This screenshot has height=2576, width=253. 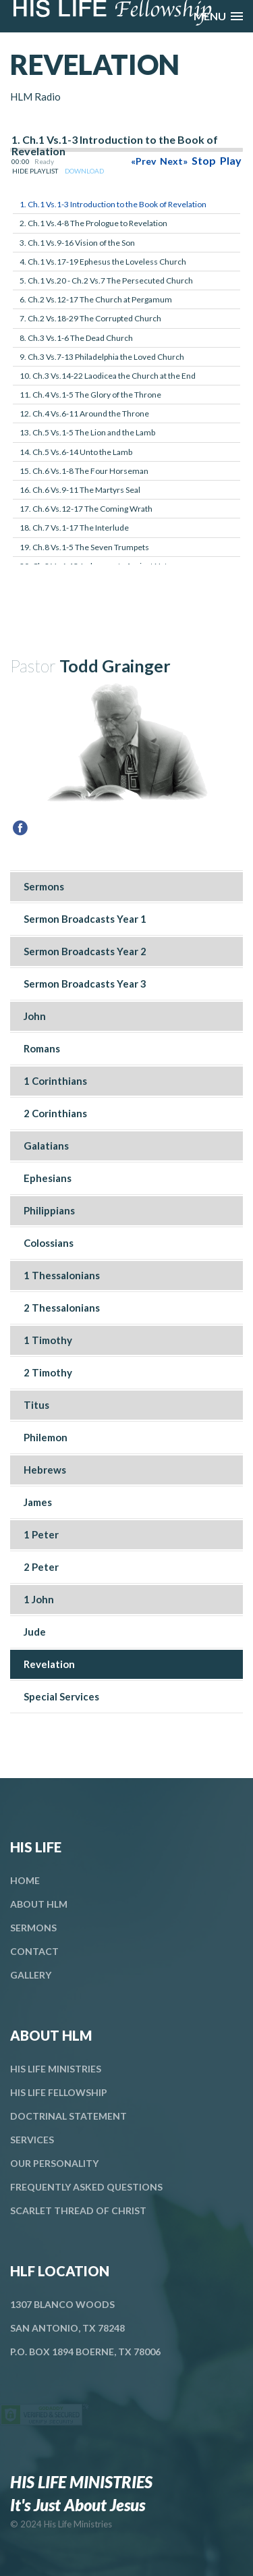 I want to click on P.O. Box 1894 Boerne, TX 78006, so click(x=85, y=2351).